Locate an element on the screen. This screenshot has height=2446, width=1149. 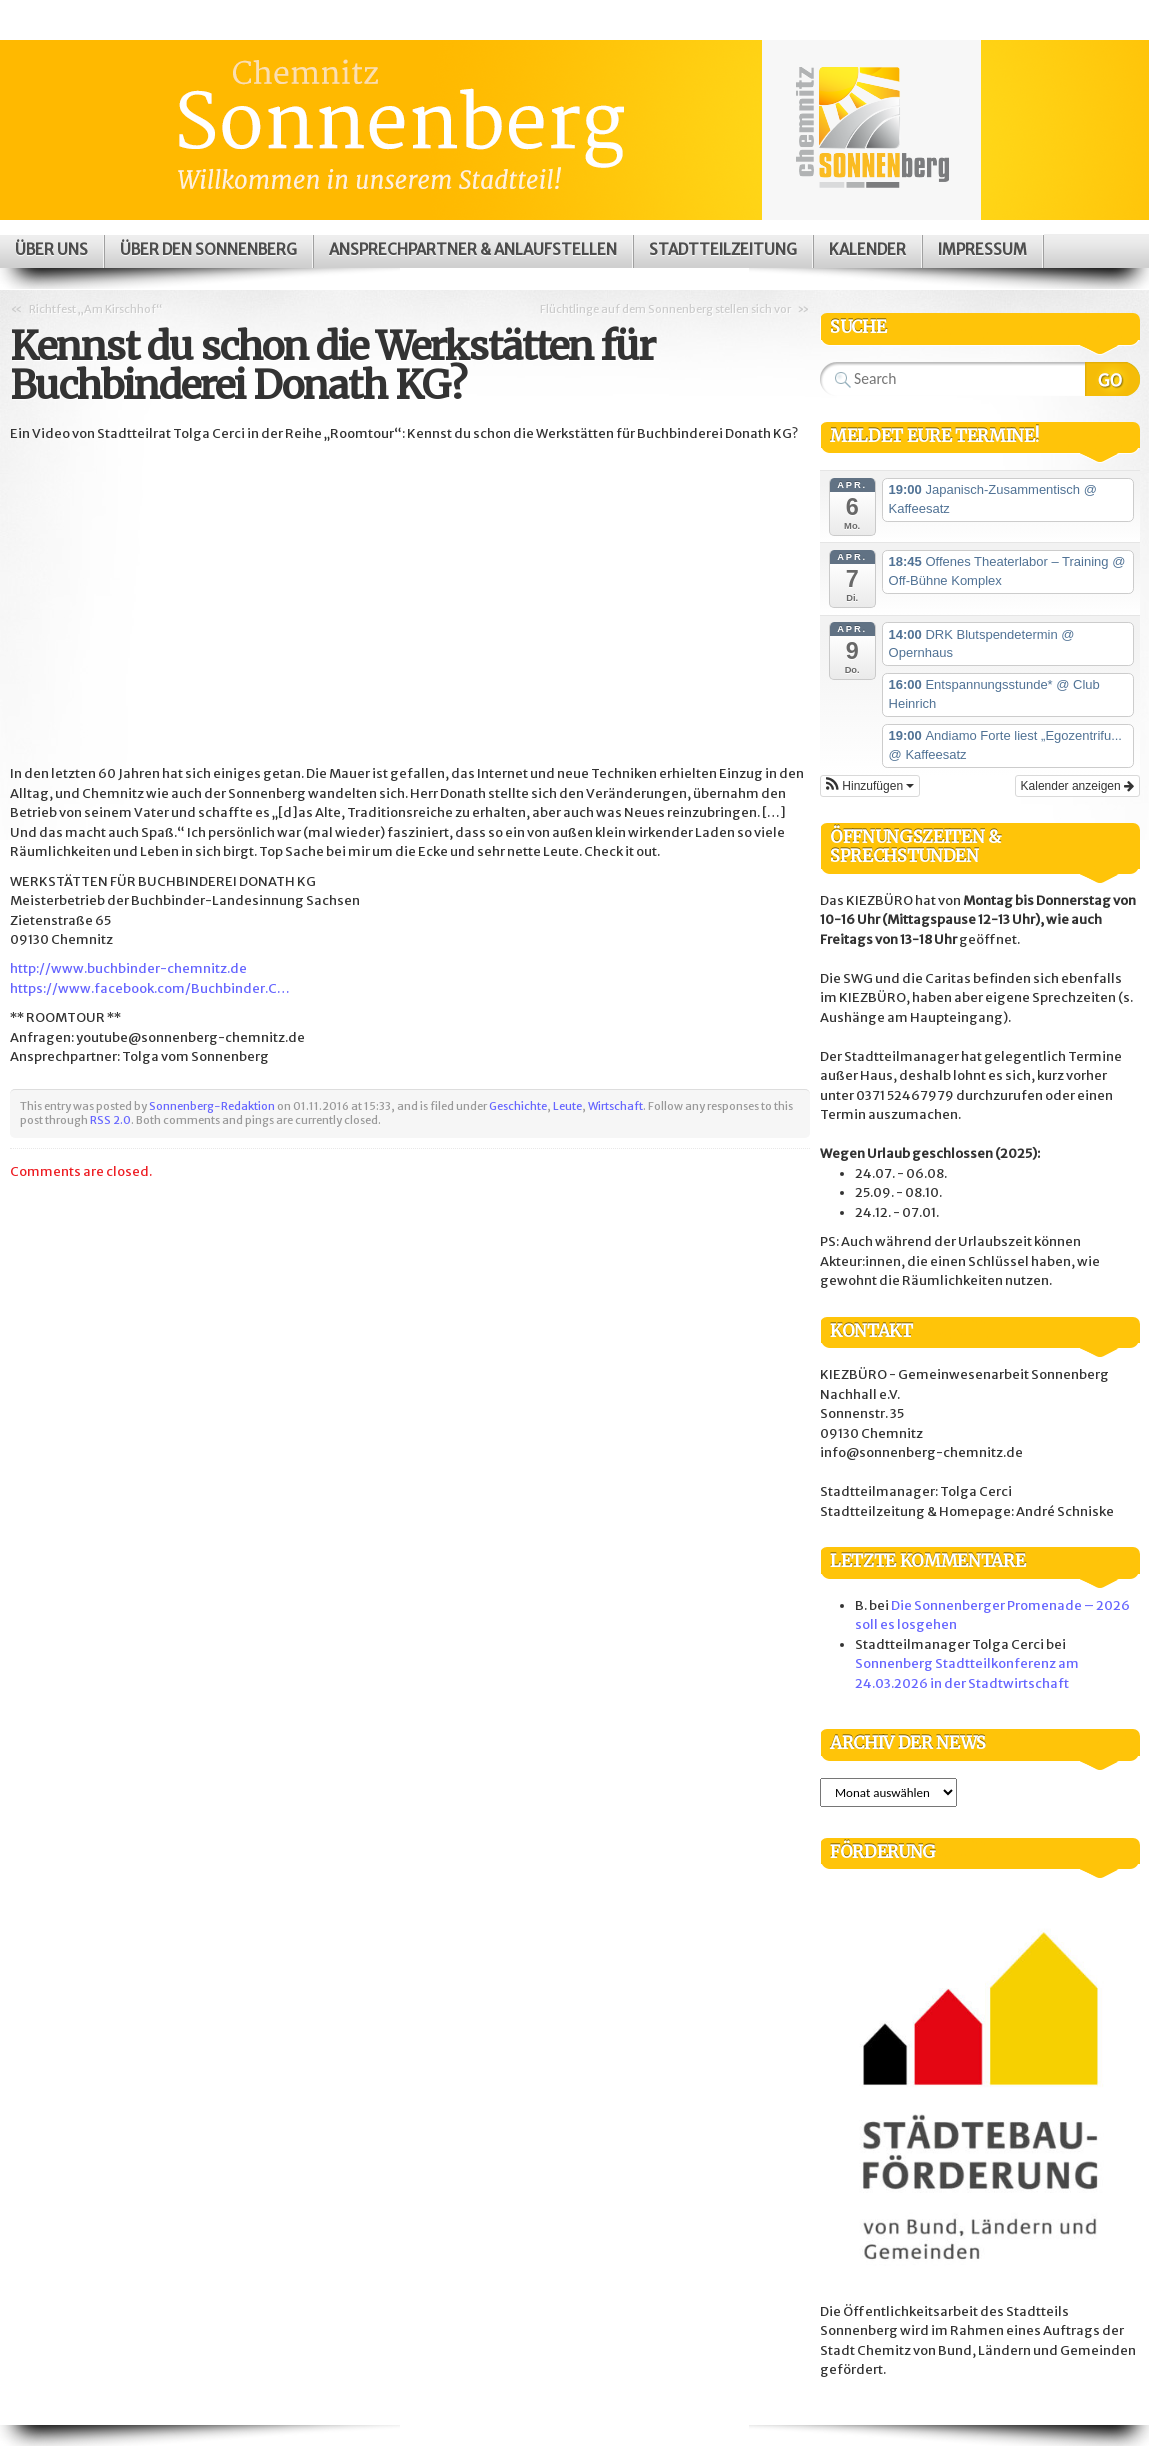
Kalender is located at coordinates (867, 249).